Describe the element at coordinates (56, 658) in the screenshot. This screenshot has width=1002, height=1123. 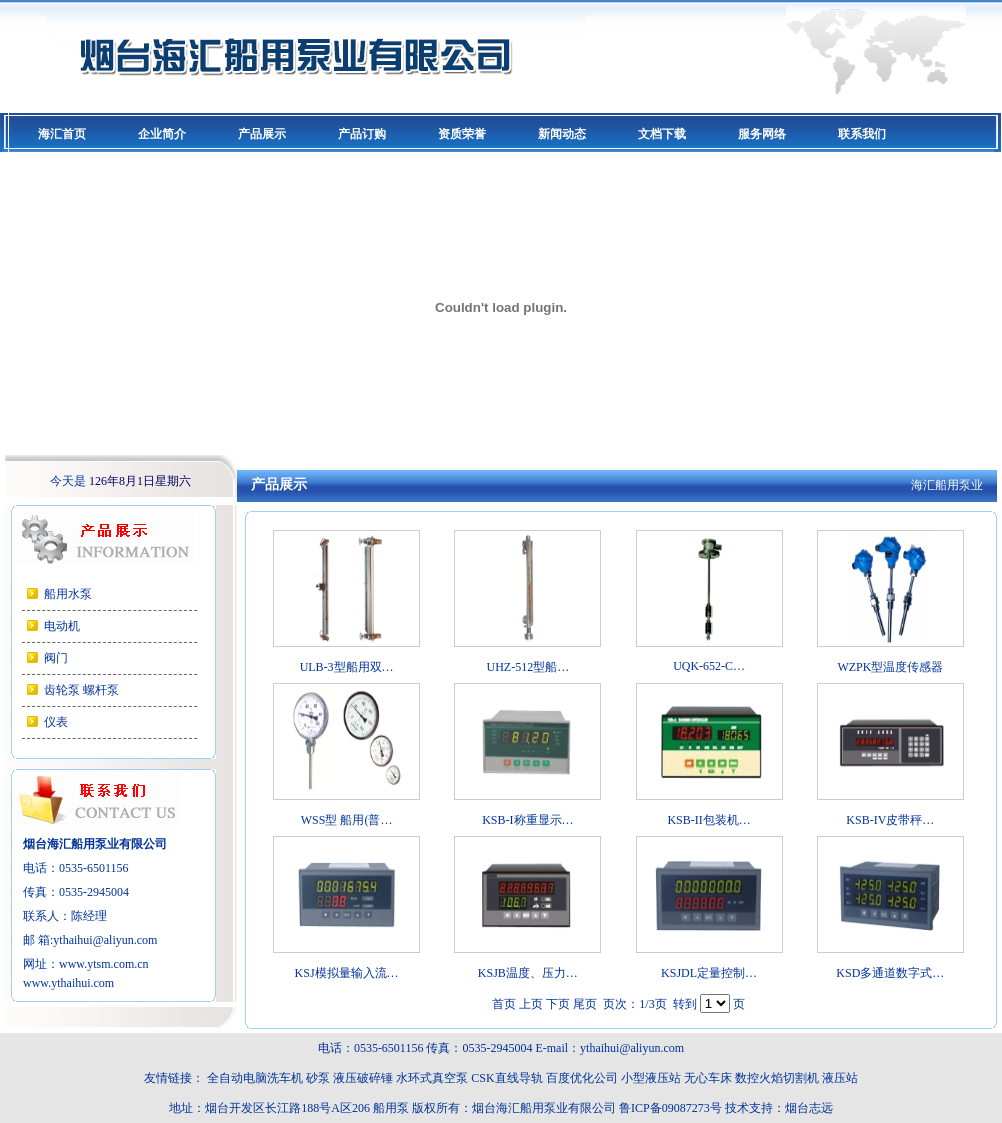
I see `阀门` at that location.